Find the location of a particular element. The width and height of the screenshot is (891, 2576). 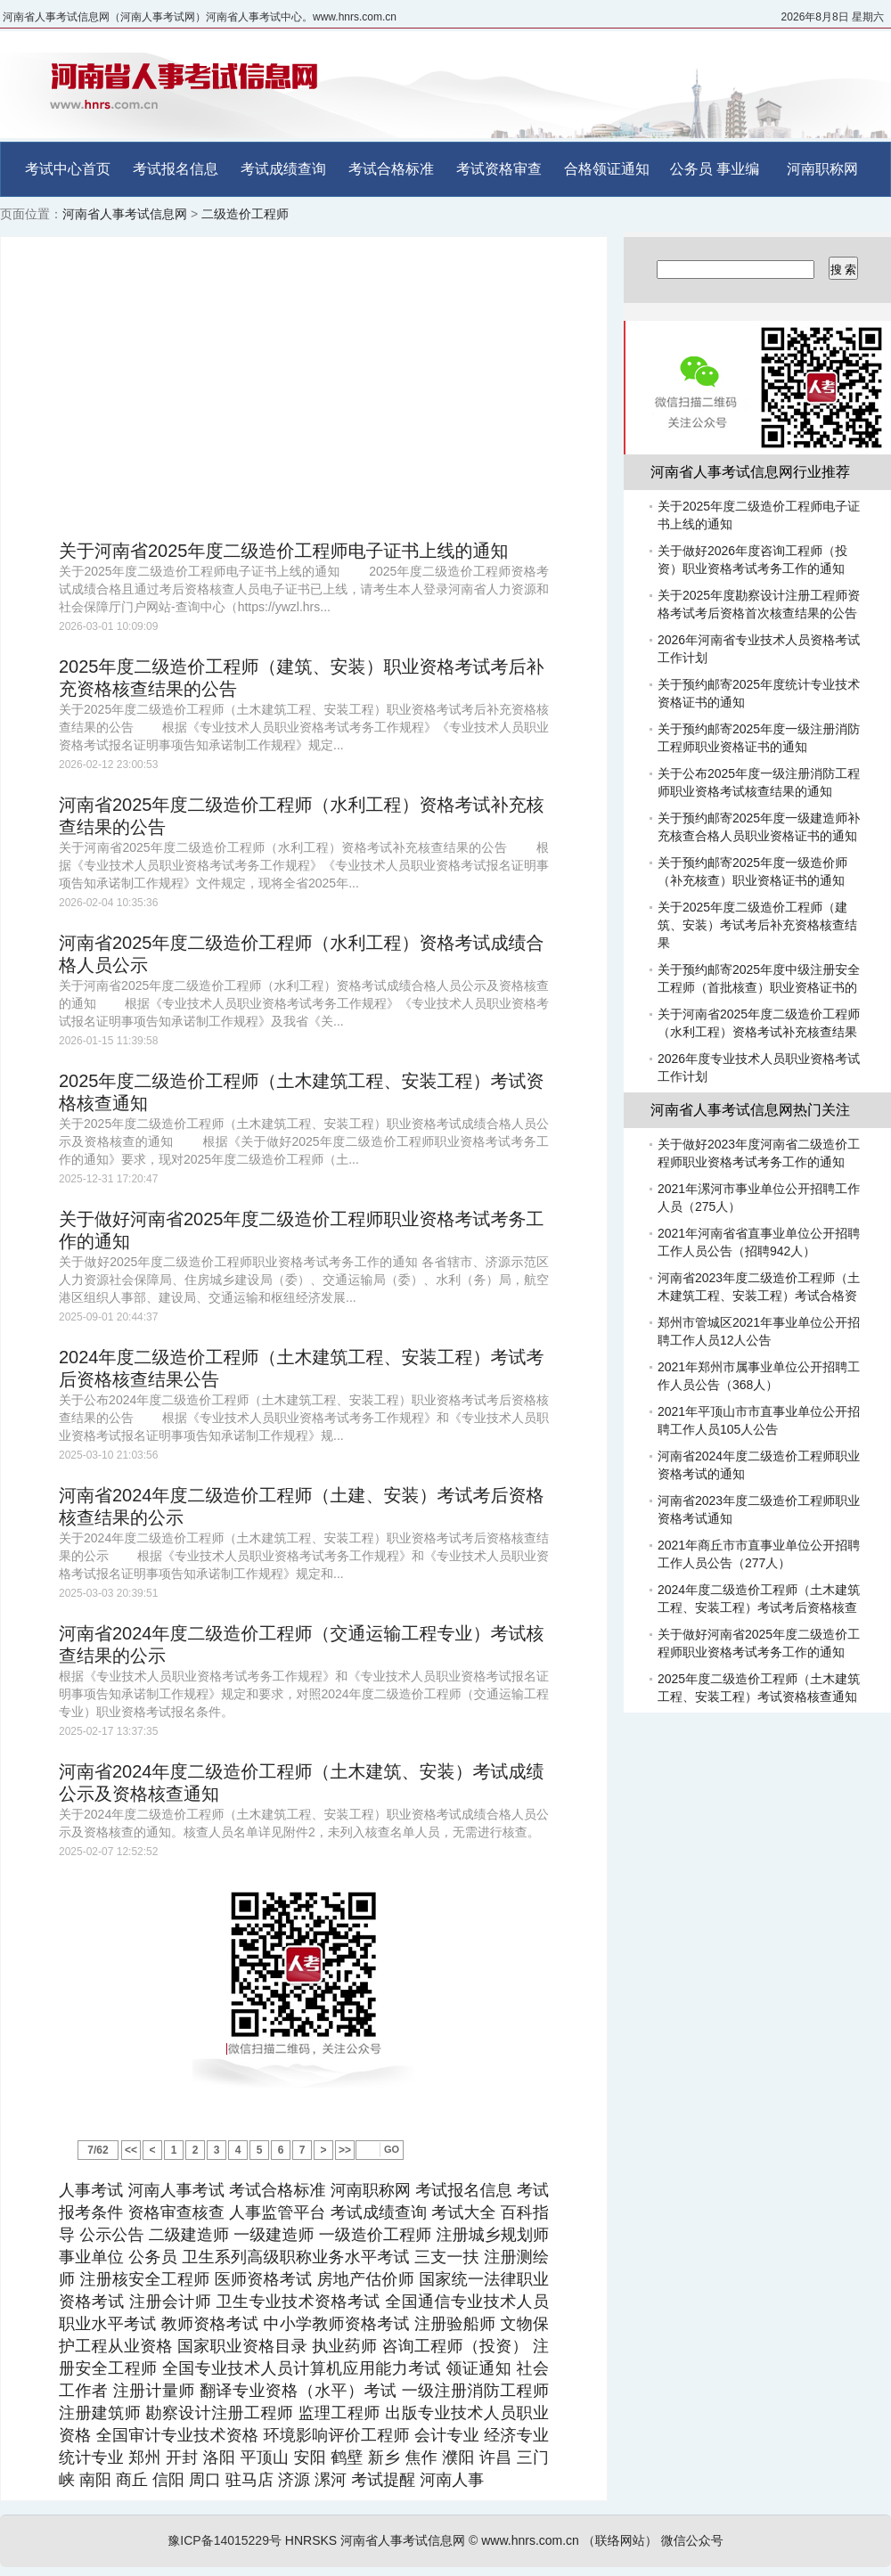

注册验船师 is located at coordinates (454, 2324).